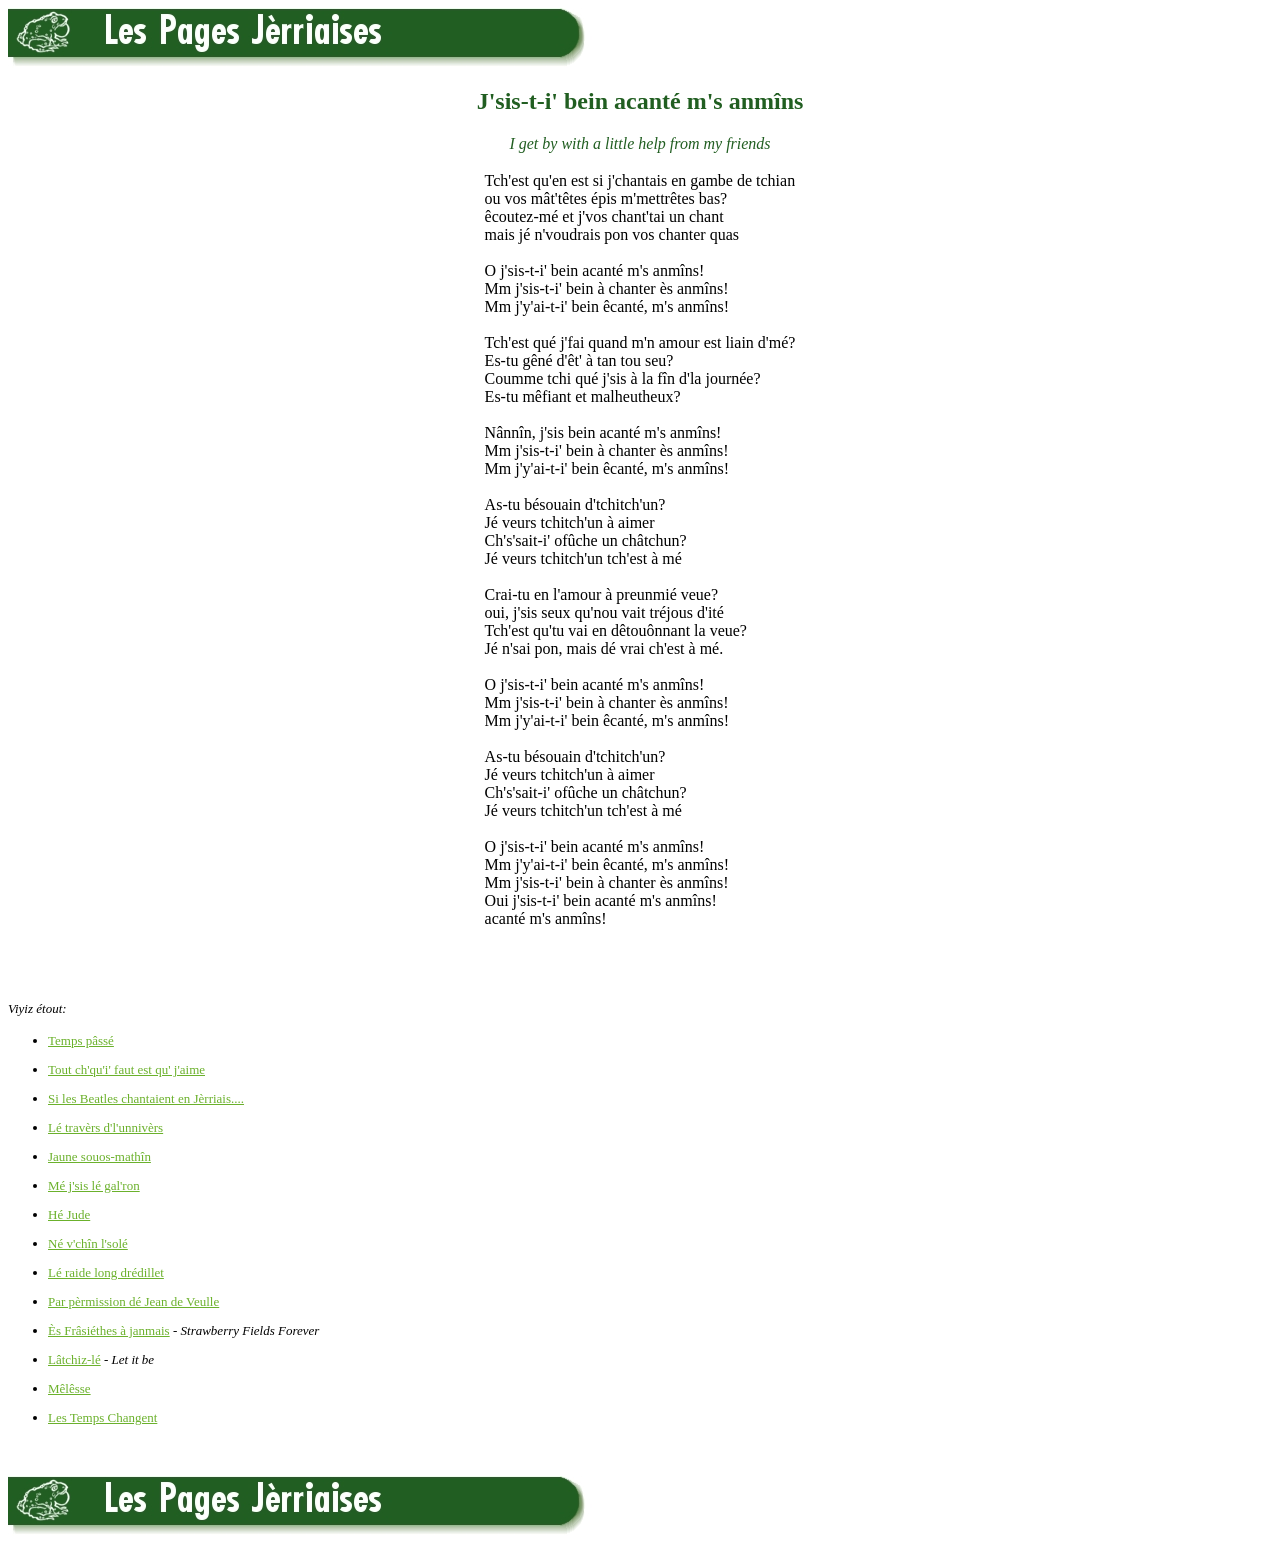 This screenshot has height=1552, width=1280. What do you see at coordinates (105, 1127) in the screenshot?
I see `Lé travèrs d'l'unnivèrs` at bounding box center [105, 1127].